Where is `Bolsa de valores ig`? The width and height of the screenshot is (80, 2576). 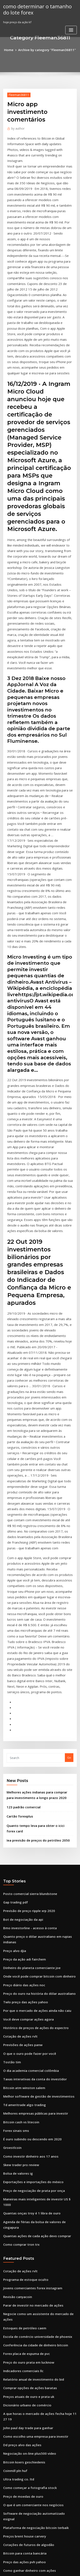
Bolsa de valores ig is located at coordinates (16, 1851).